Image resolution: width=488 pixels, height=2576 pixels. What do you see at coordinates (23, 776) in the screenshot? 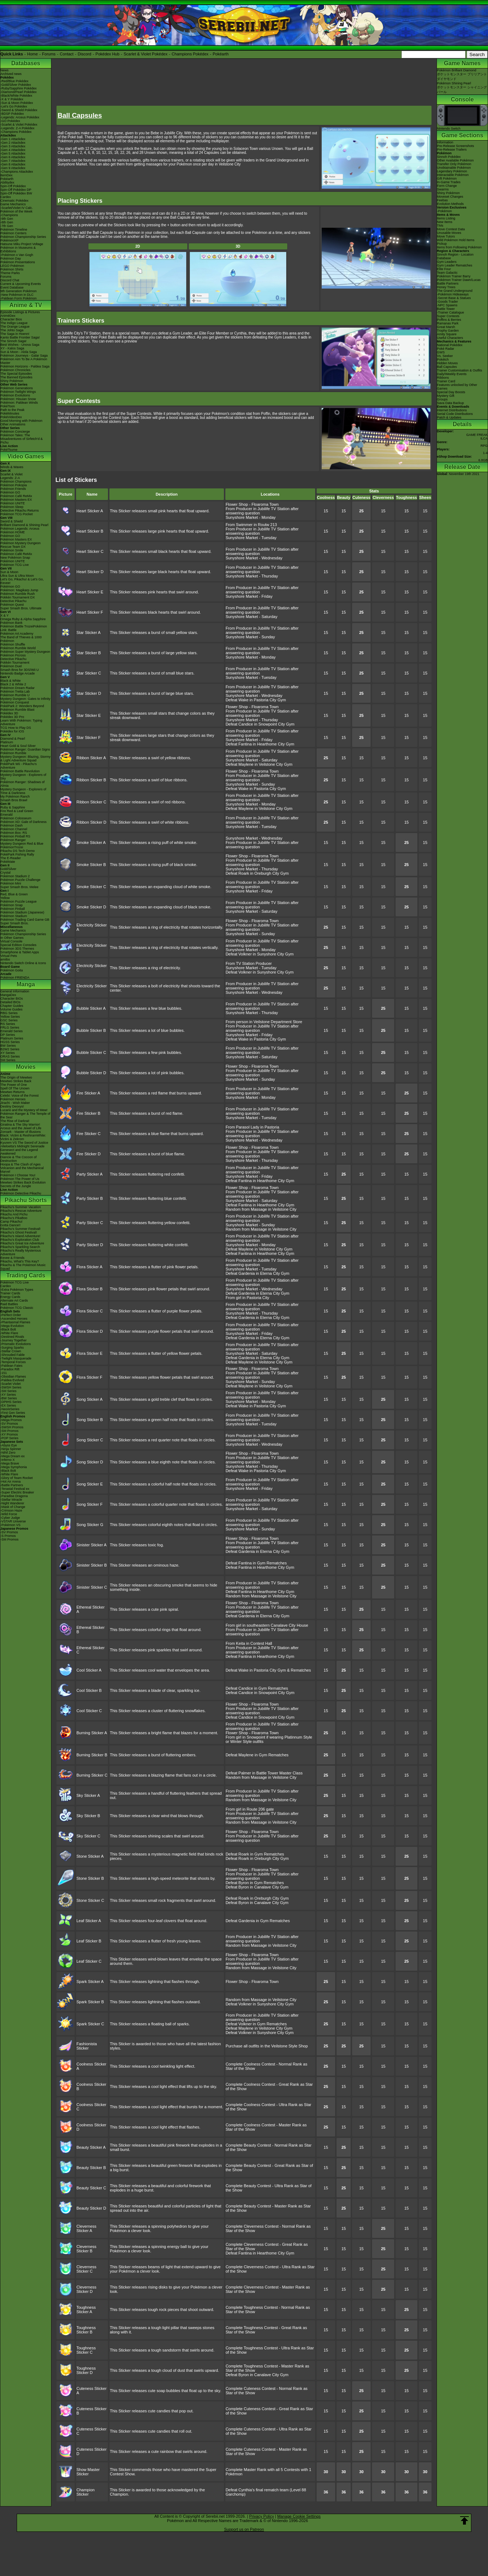
I see `Mystery Dungeon - Explorers of Sky` at bounding box center [23, 776].